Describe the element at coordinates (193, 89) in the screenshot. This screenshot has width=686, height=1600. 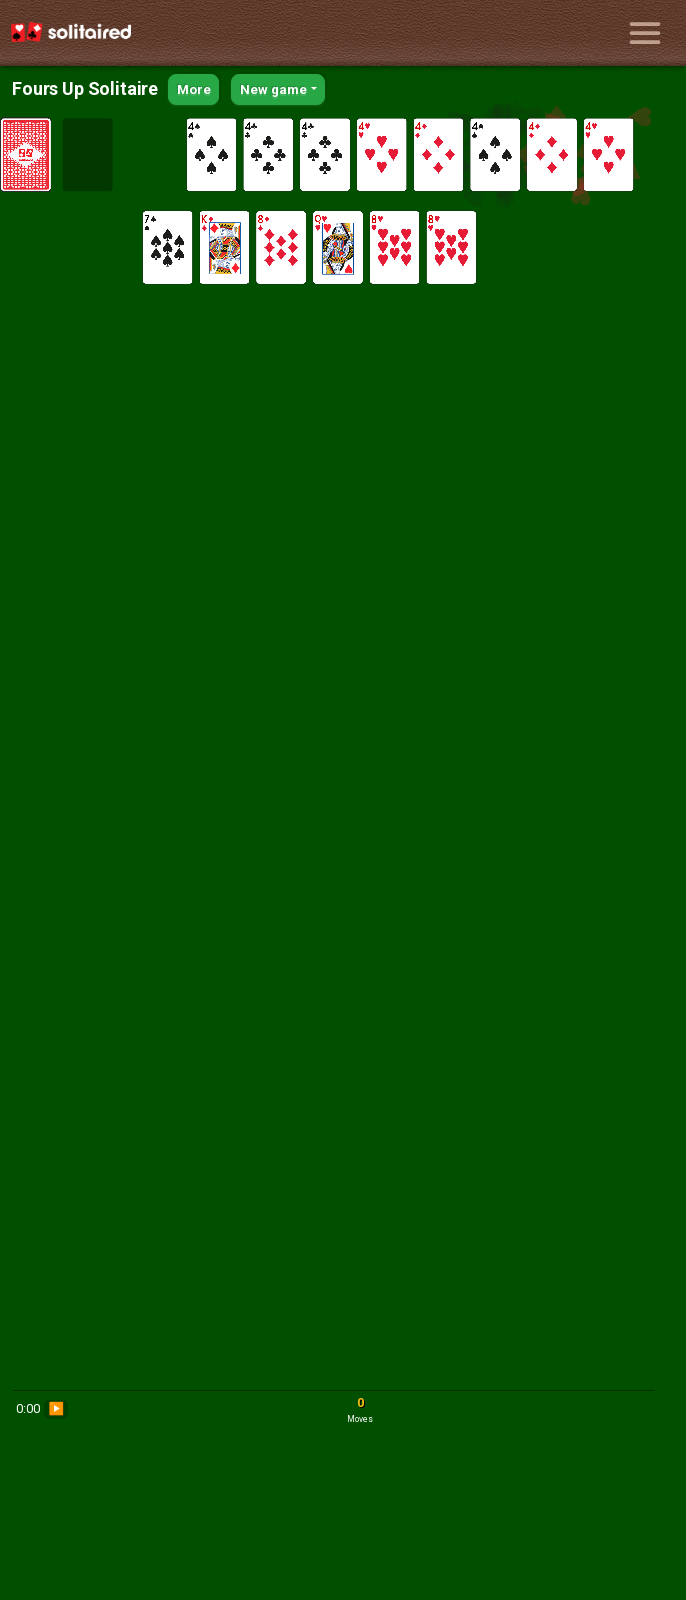
I see `More` at that location.